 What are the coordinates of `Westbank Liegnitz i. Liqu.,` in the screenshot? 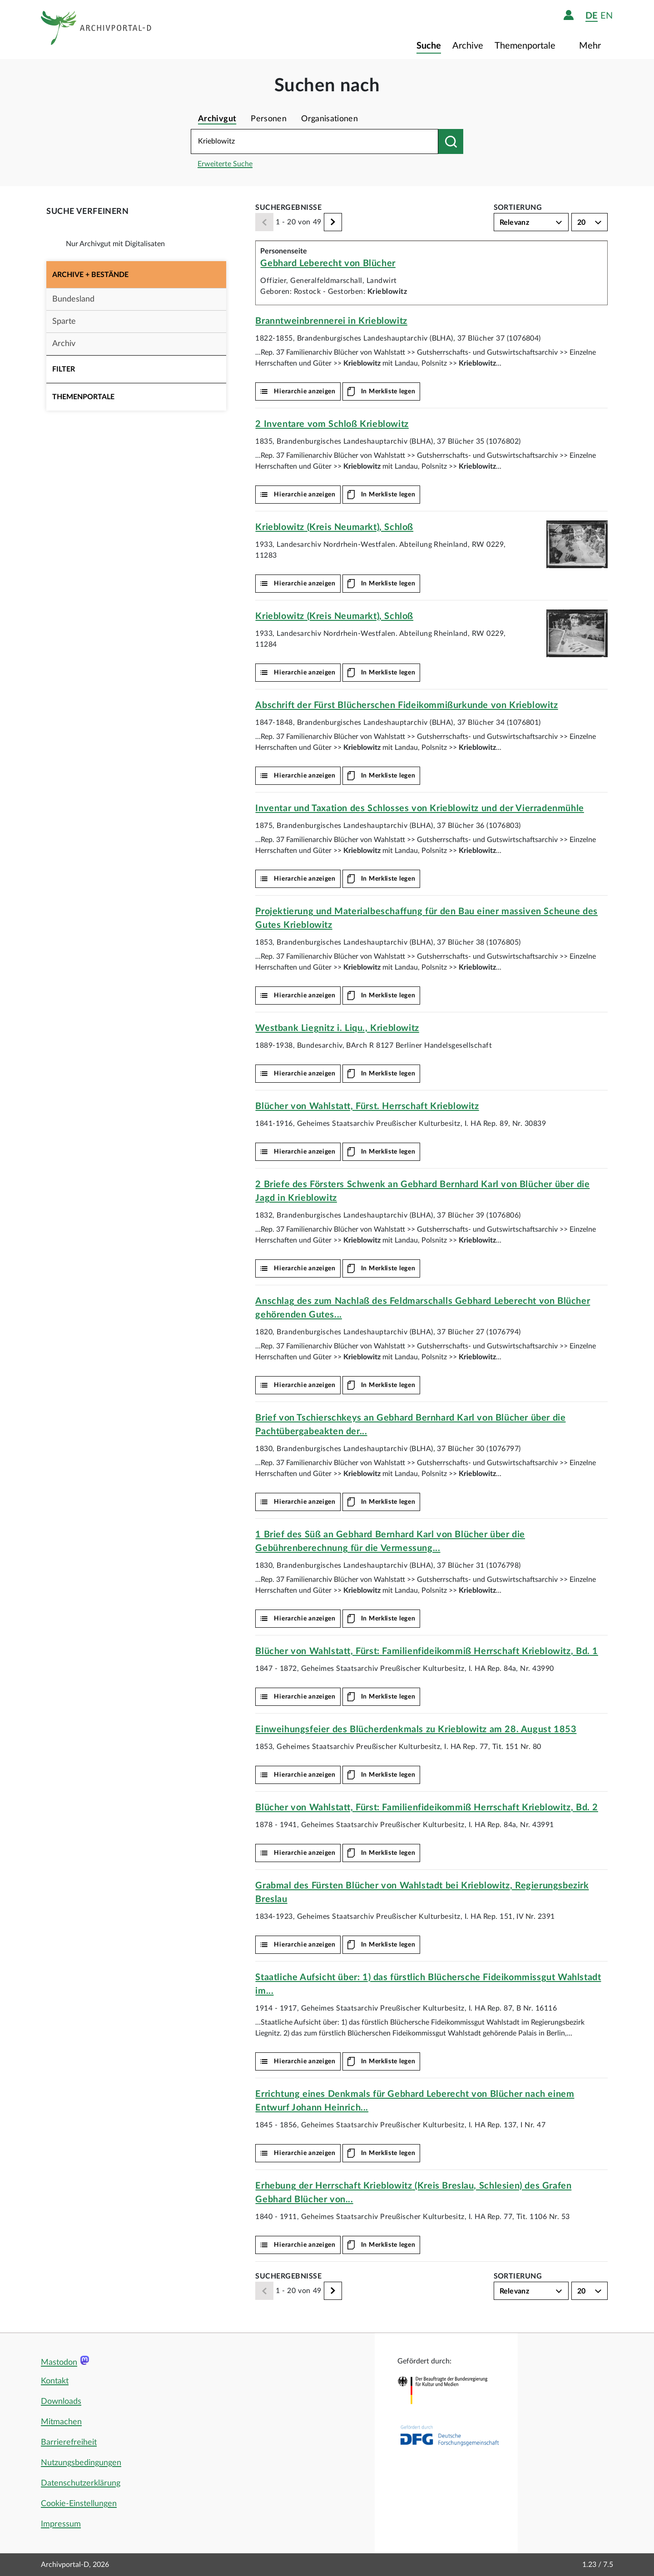 It's located at (337, 1028).